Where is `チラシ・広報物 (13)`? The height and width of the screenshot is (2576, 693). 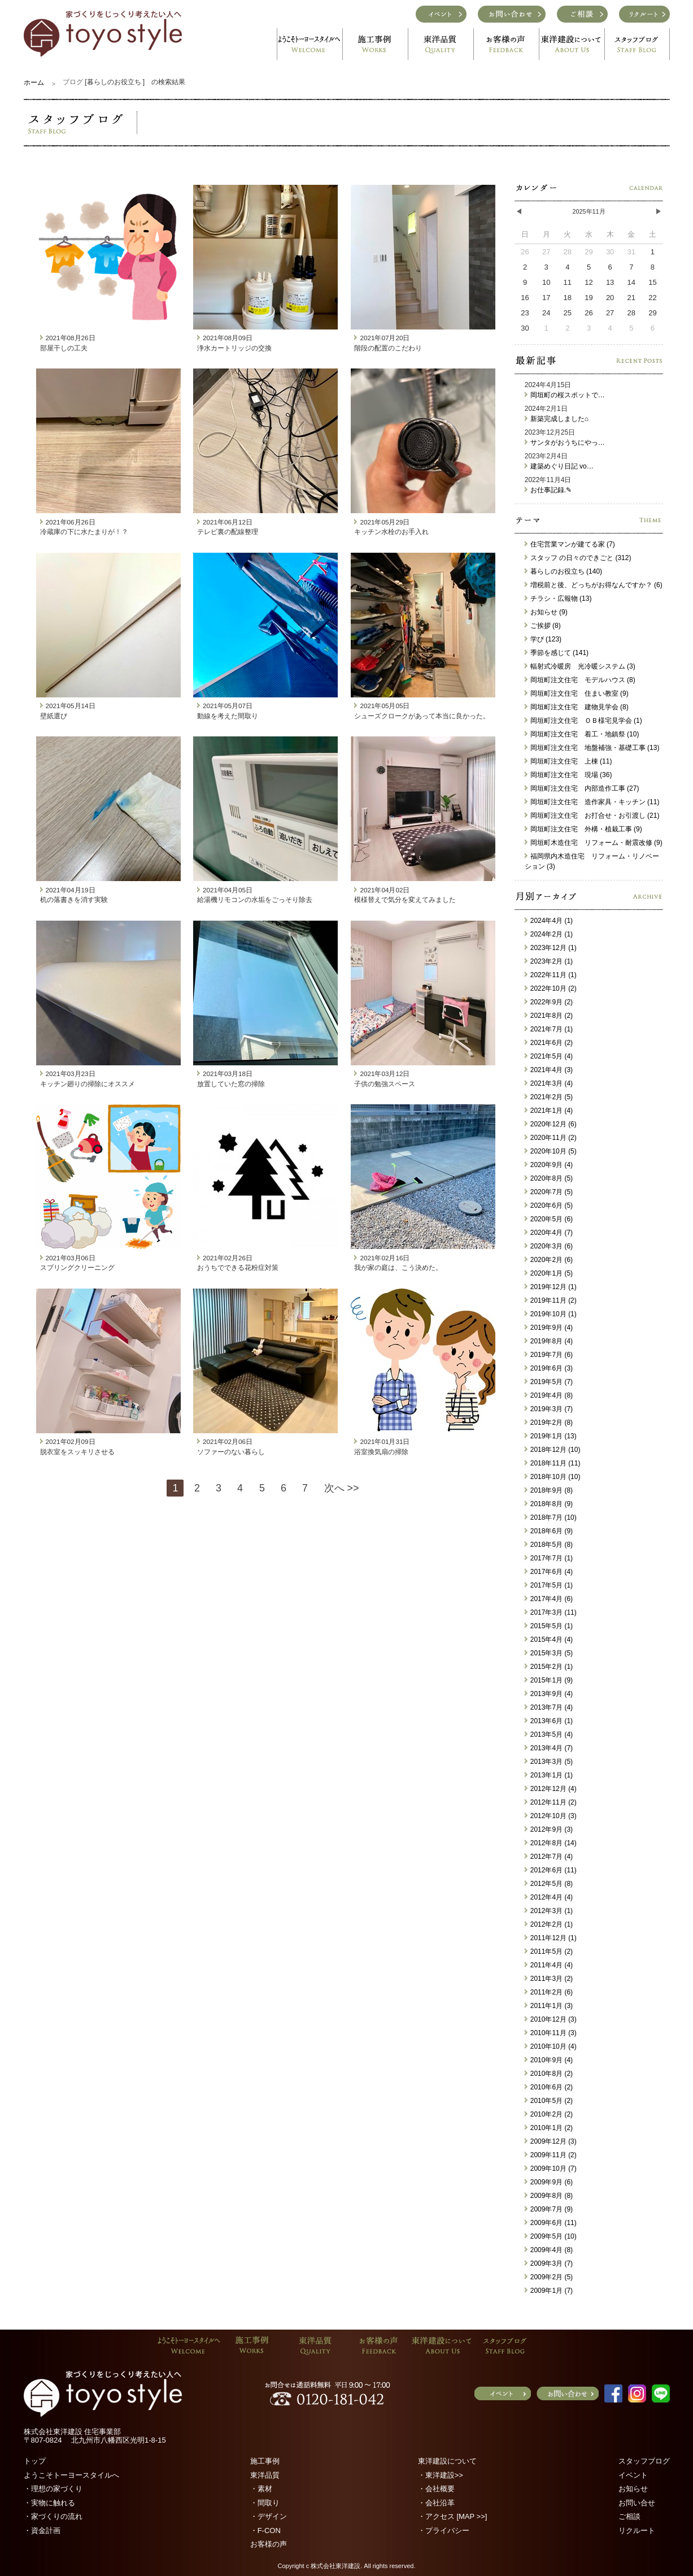
チラシ・広報物 (13) is located at coordinates (558, 598).